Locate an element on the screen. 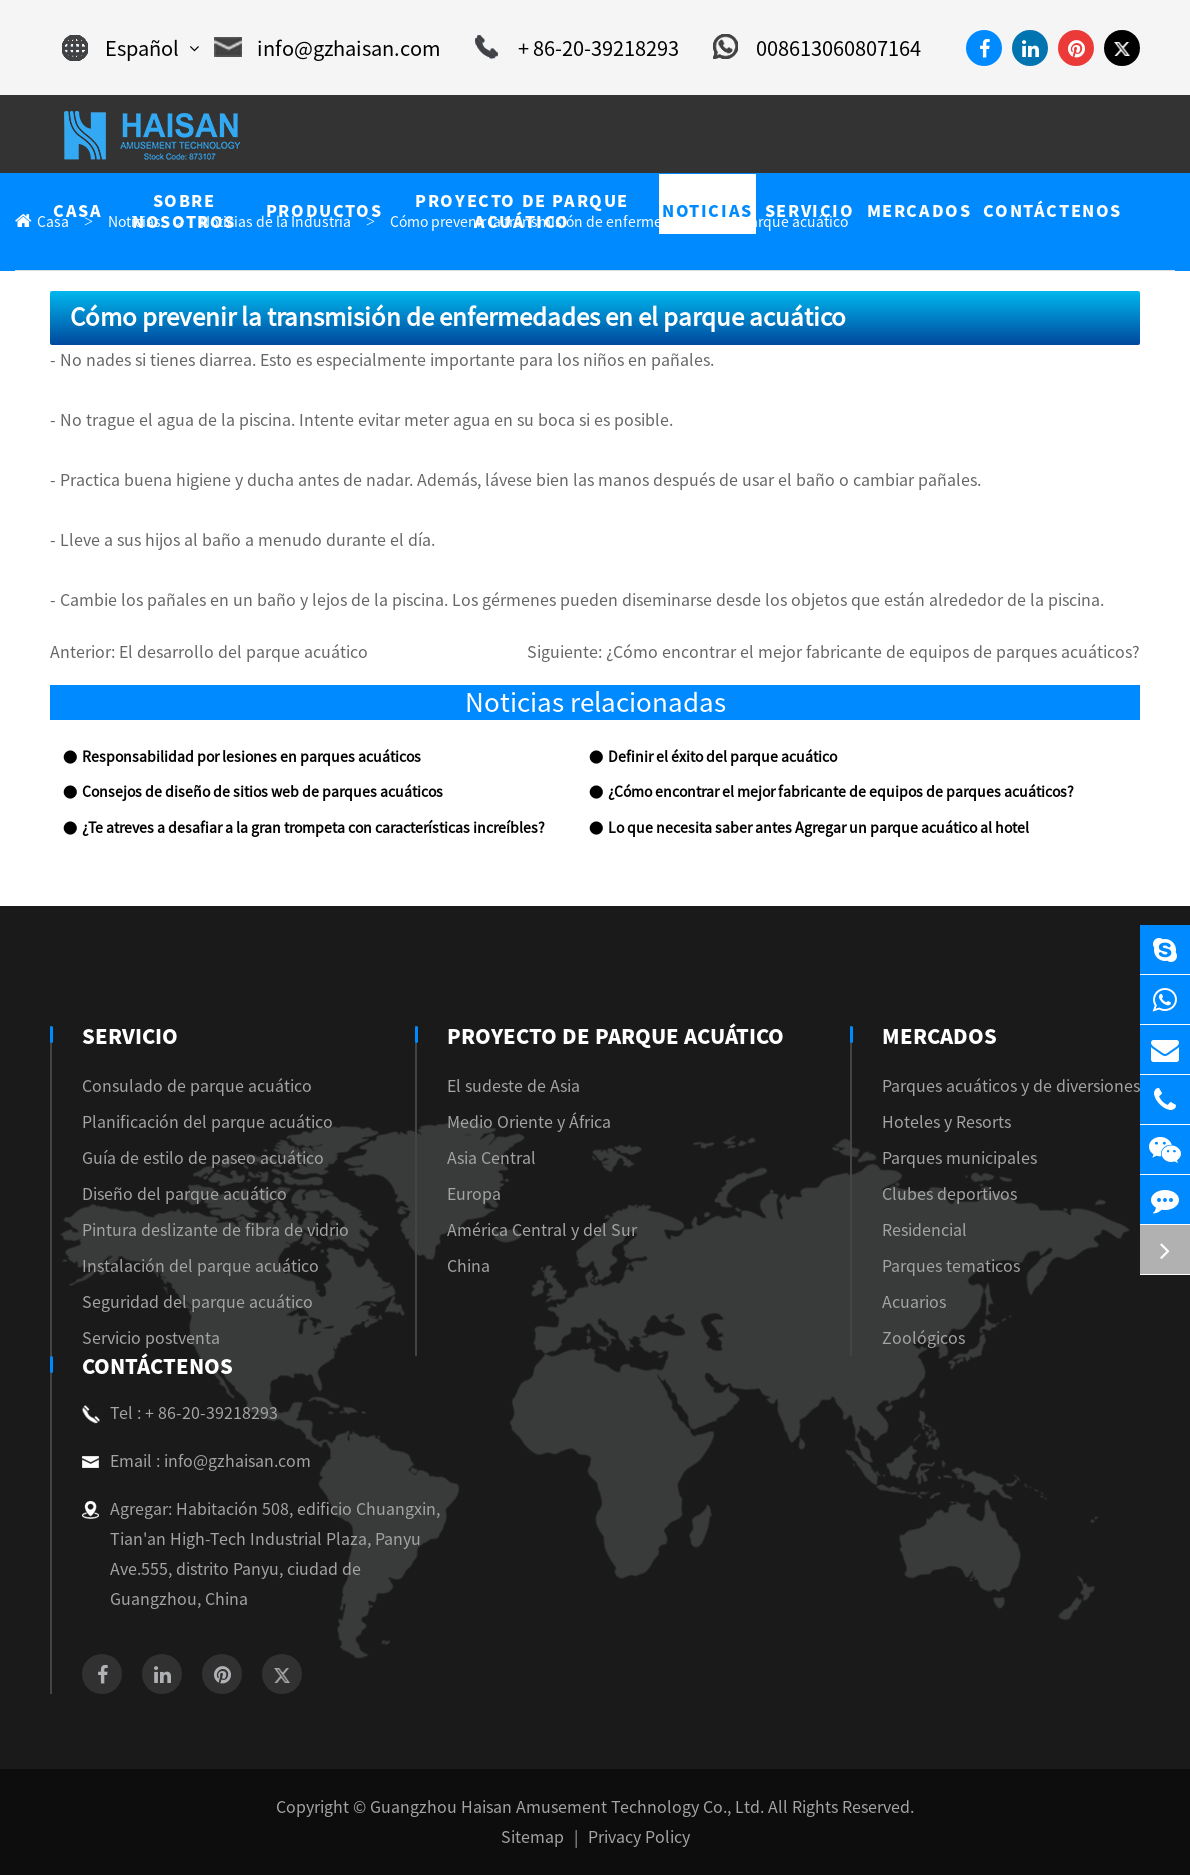 The image size is (1190, 1875). Consulado de parque acuático is located at coordinates (197, 1086).